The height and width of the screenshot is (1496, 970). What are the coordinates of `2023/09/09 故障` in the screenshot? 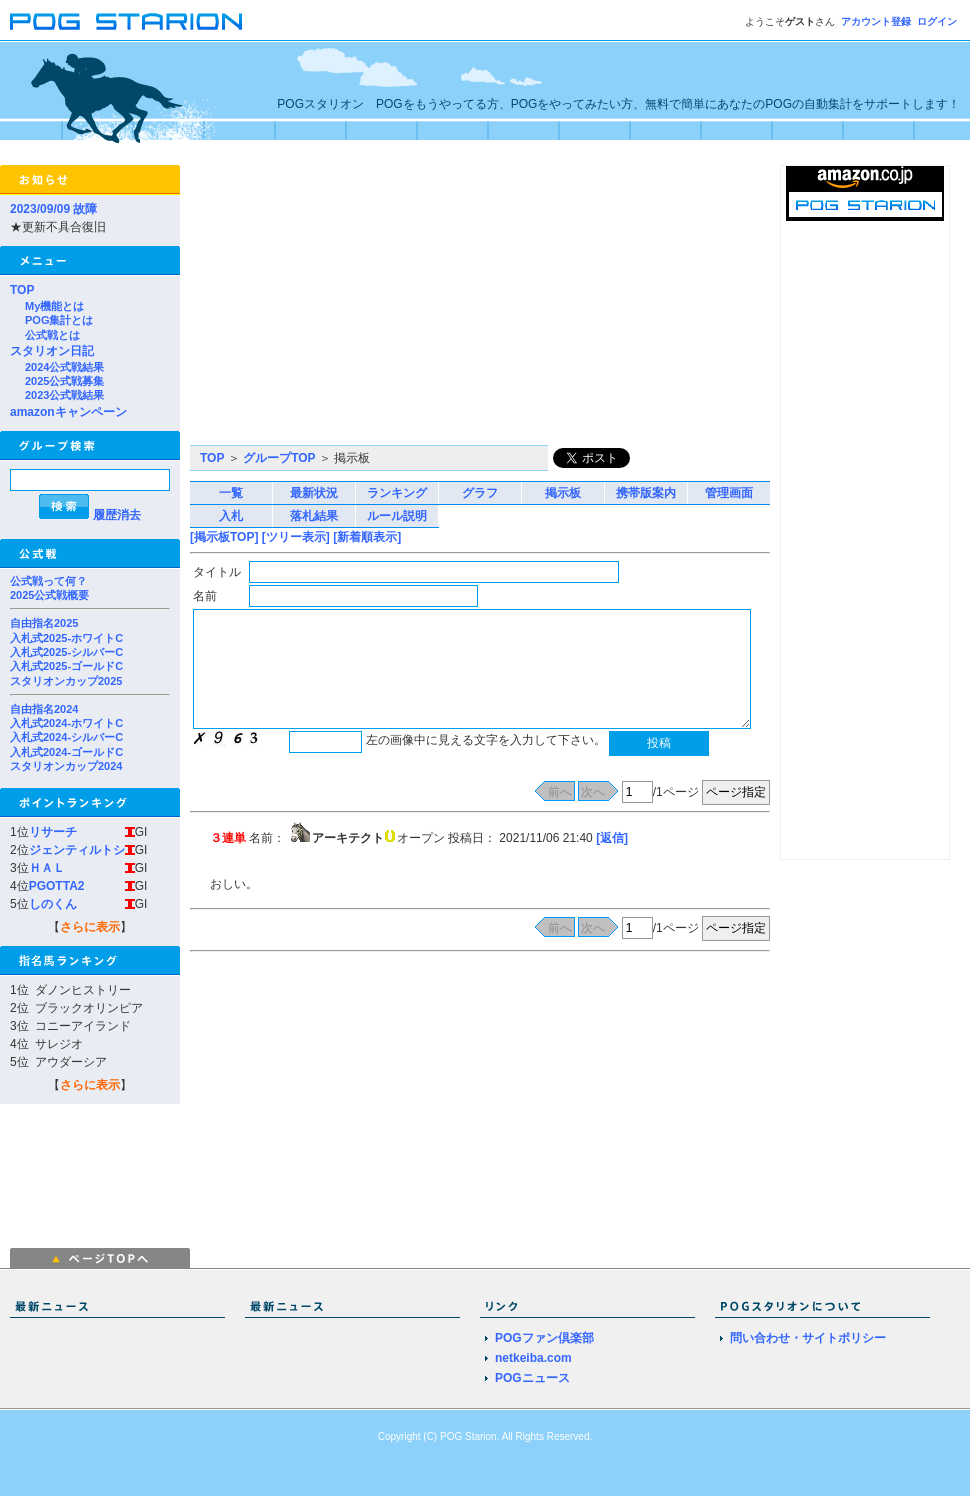 It's located at (53, 209).